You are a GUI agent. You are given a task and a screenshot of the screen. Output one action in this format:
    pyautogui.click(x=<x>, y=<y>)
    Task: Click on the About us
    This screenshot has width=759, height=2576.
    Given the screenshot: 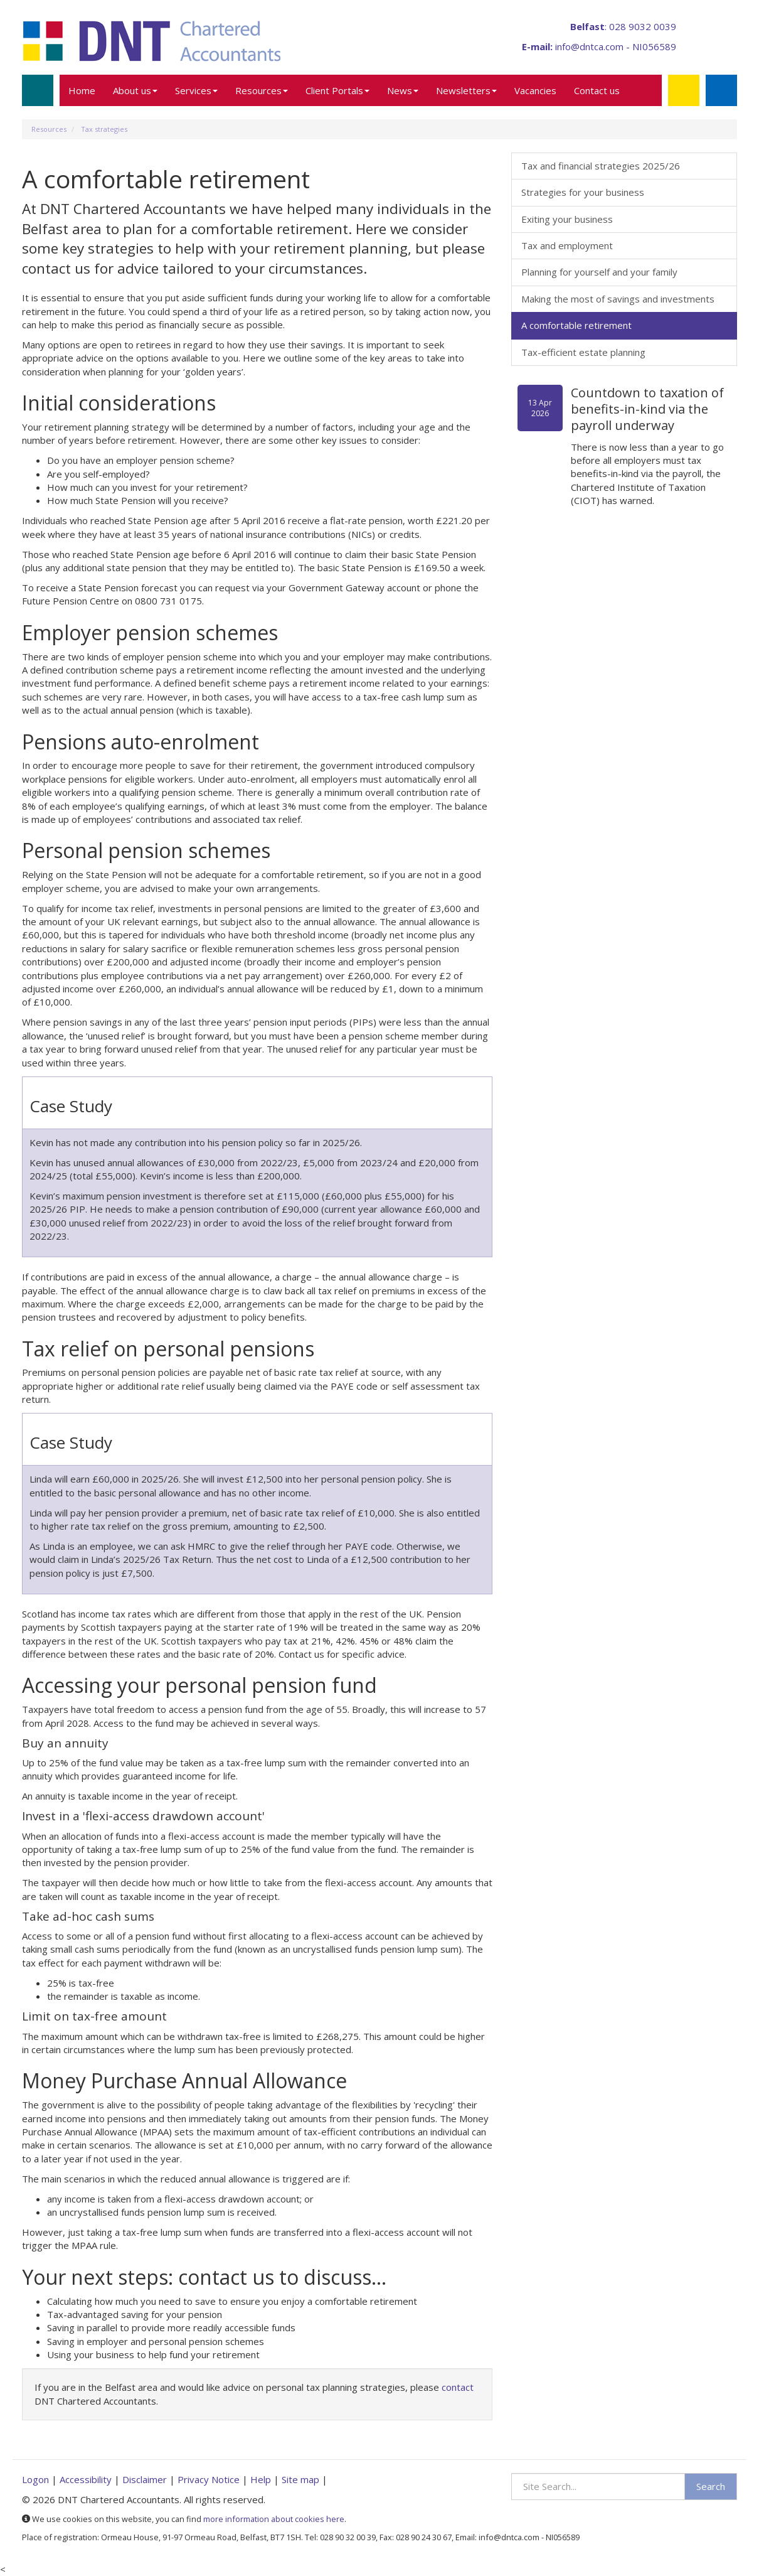 What is the action you would take?
    pyautogui.click(x=135, y=90)
    